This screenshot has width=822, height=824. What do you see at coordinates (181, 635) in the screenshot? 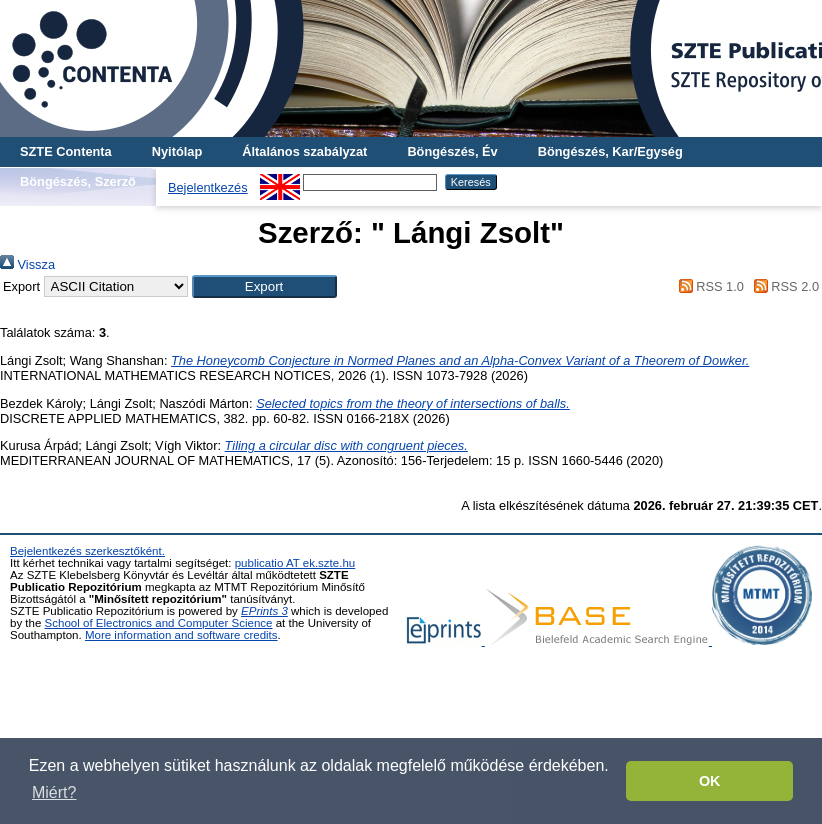
I see `More information and software credits` at bounding box center [181, 635].